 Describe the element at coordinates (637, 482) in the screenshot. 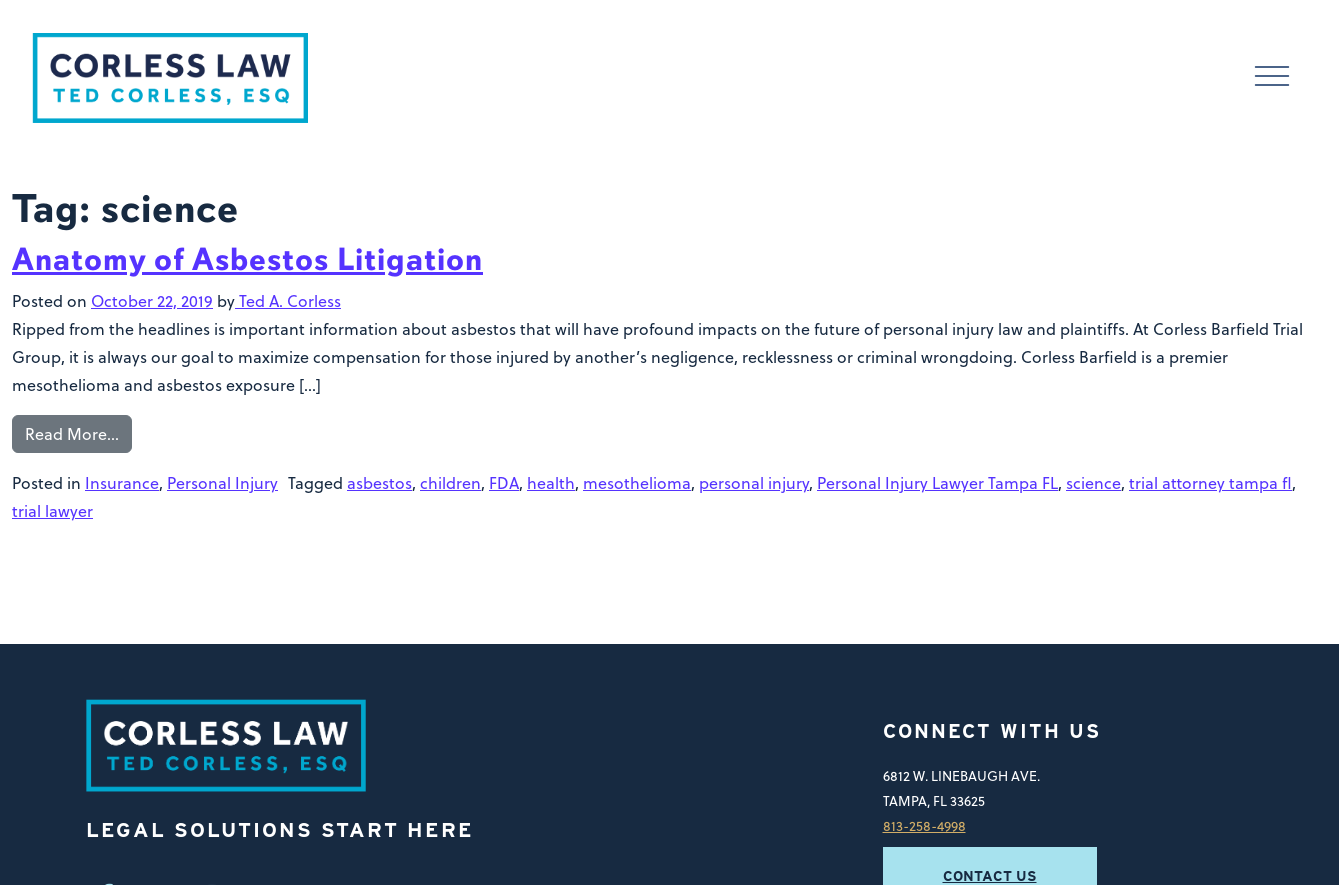

I see `mesothelioma` at that location.